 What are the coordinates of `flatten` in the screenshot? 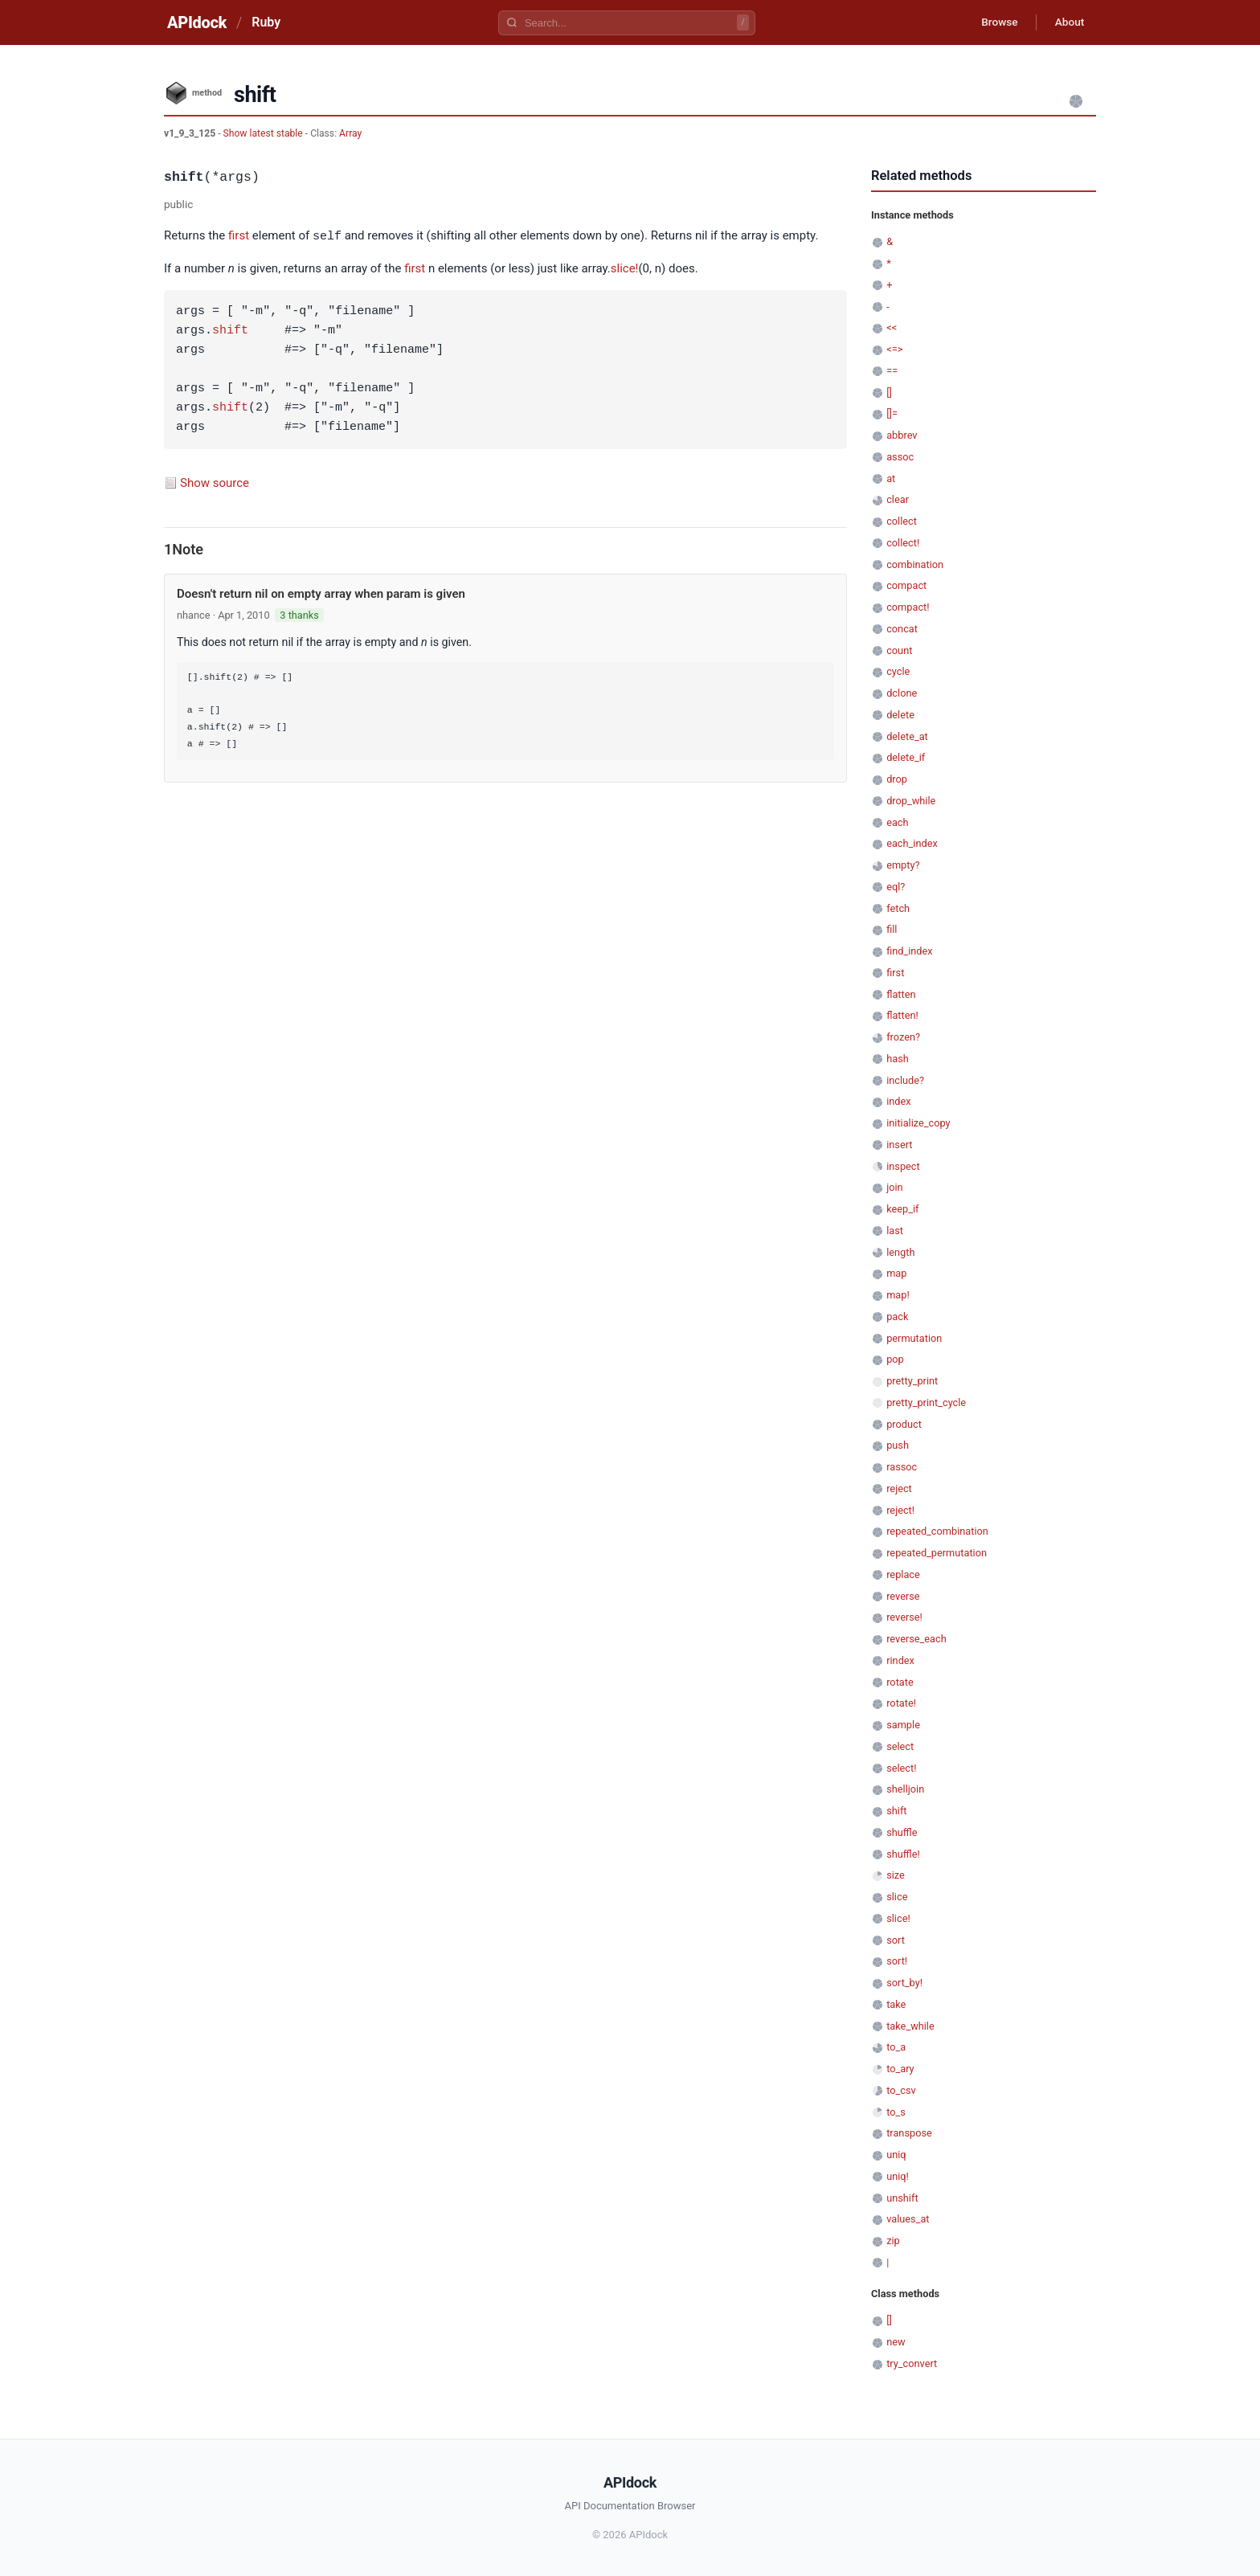 It's located at (900, 994).